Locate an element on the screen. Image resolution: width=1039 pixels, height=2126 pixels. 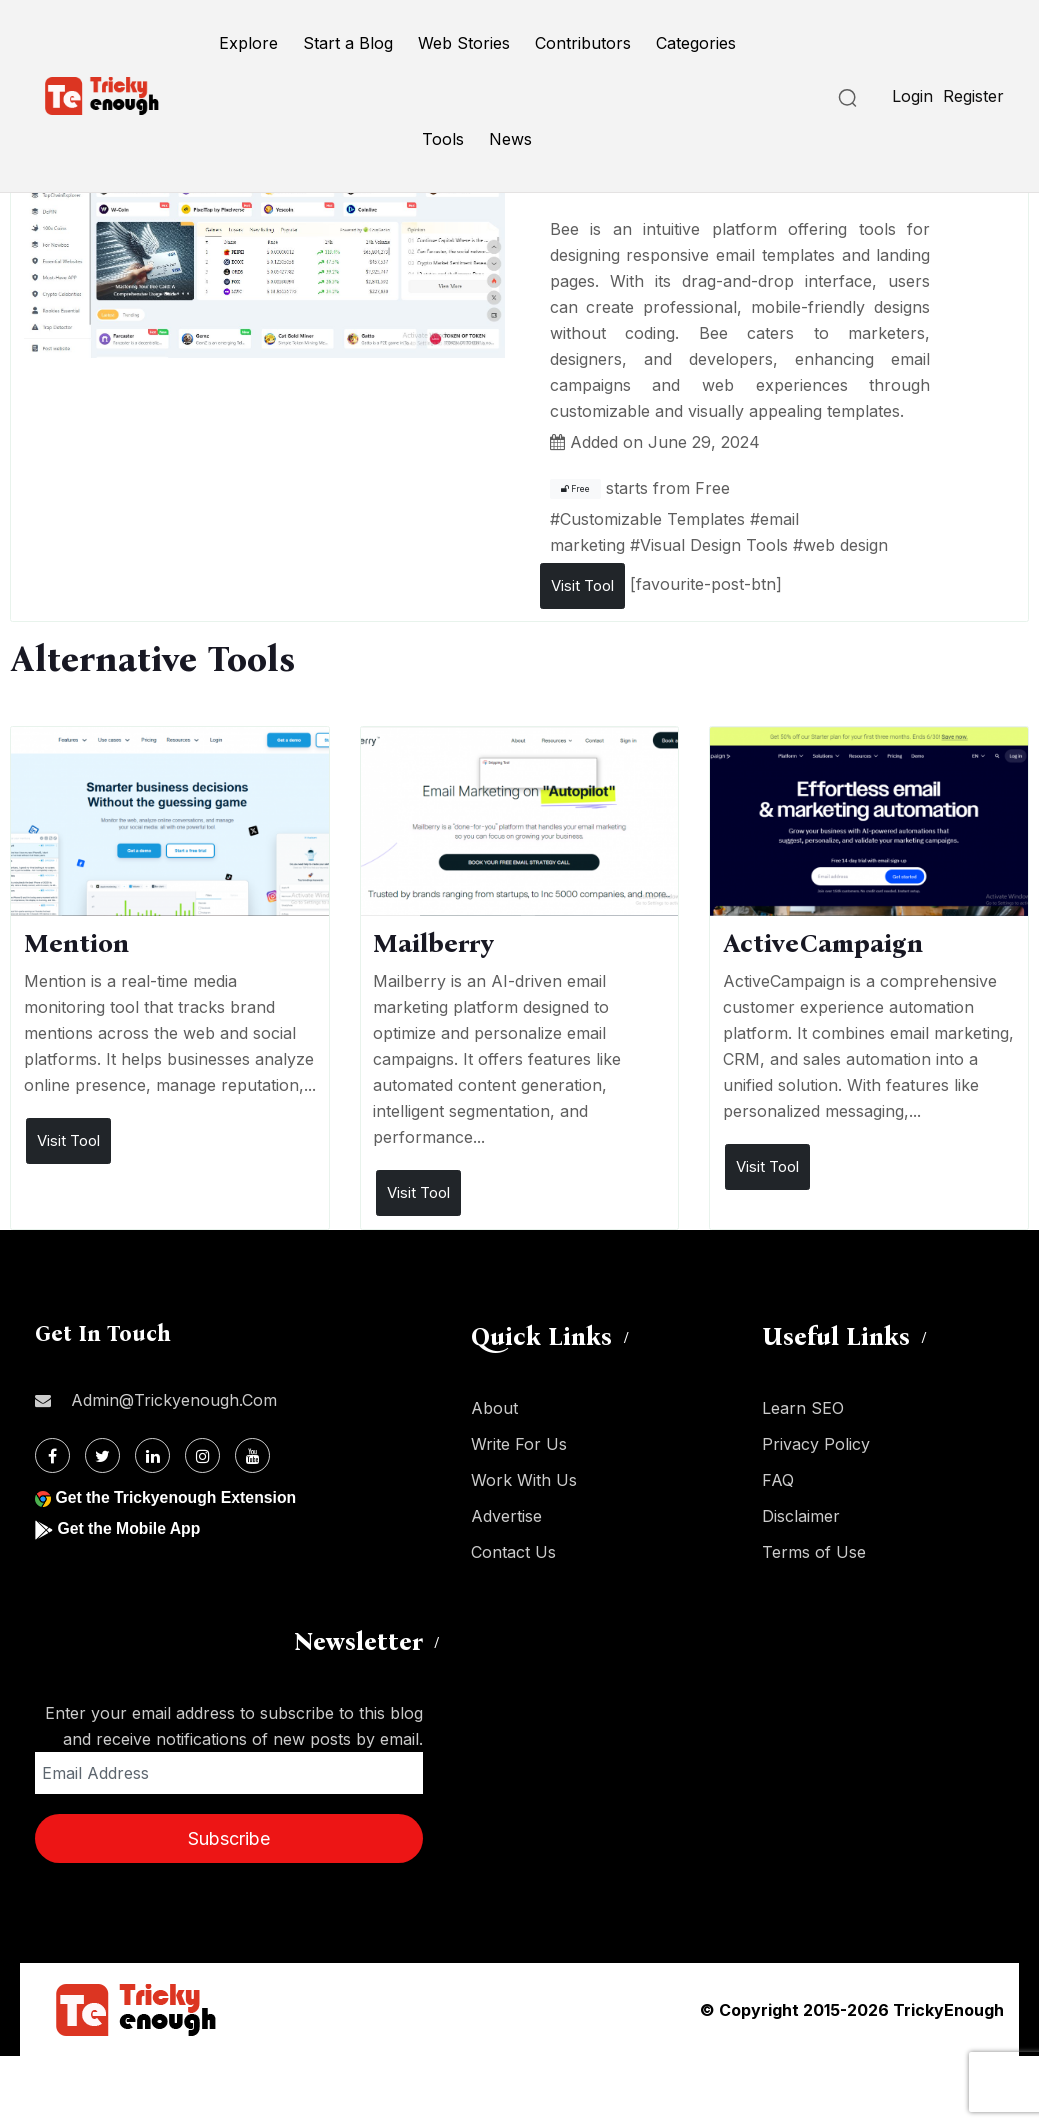
Contact Us is located at coordinates (513, 1552).